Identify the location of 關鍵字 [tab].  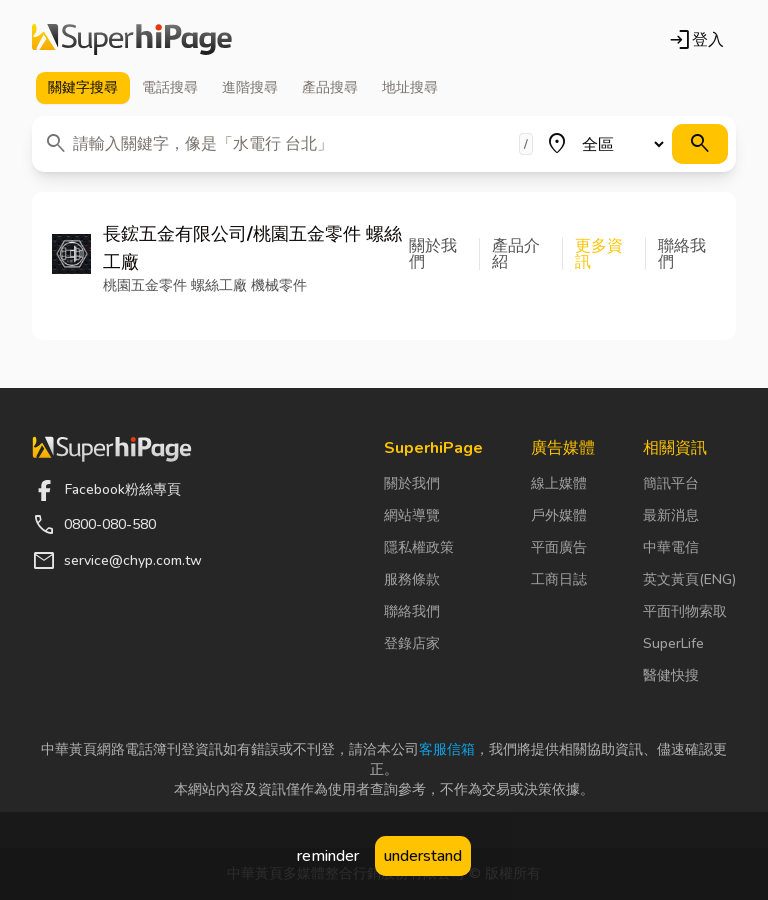
(83, 88).